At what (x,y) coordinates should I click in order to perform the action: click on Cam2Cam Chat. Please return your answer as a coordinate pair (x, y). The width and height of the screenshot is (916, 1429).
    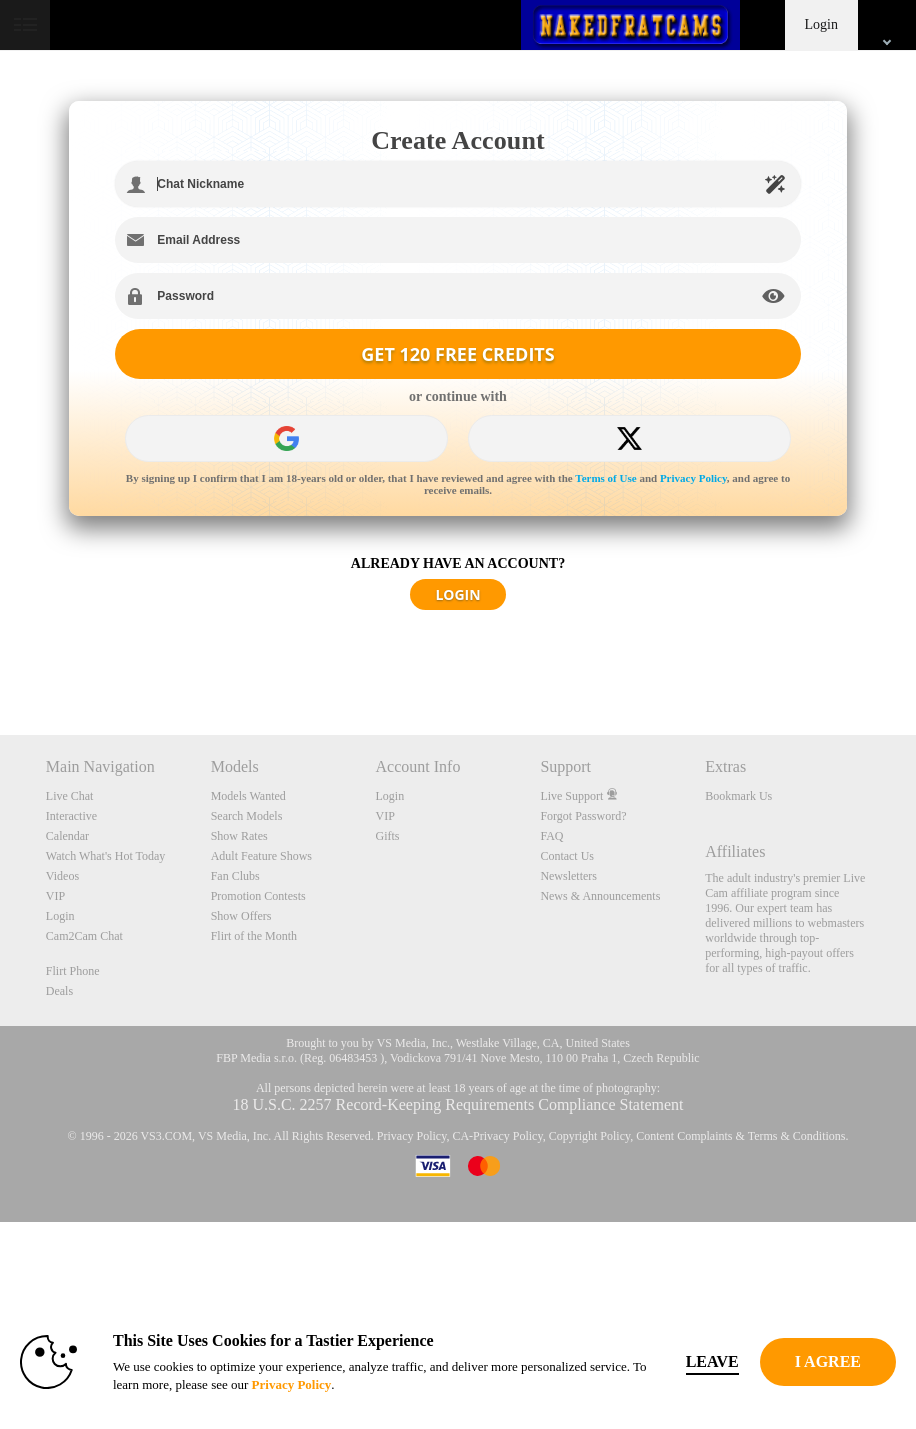
    Looking at the image, I should click on (84, 936).